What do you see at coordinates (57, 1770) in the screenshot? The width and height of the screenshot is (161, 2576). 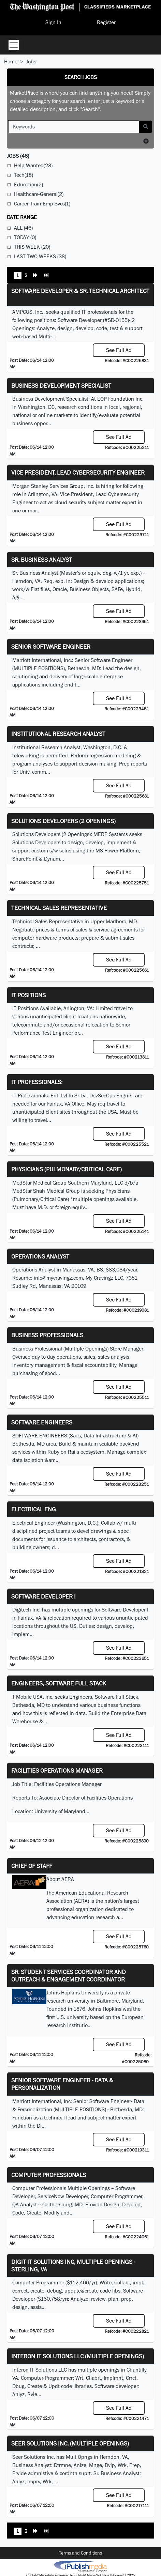 I see `Facilities Operations Manager` at bounding box center [57, 1770].